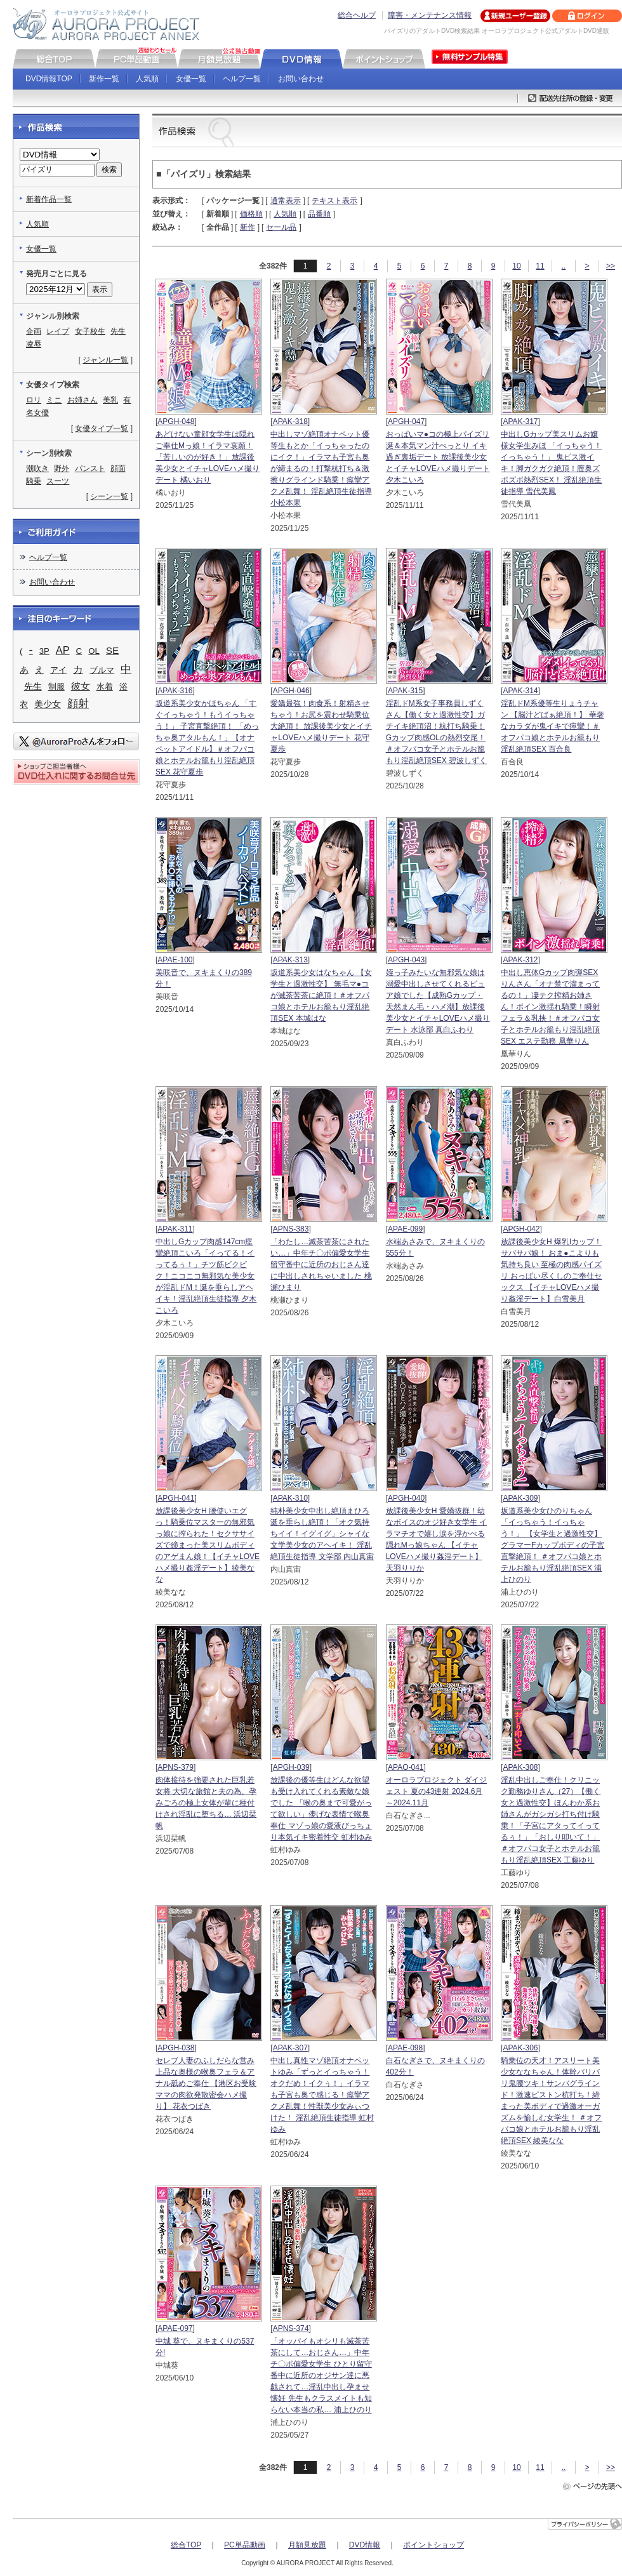 This screenshot has height=2576, width=622. Describe the element at coordinates (174, 959) in the screenshot. I see `APAE-100` at that location.